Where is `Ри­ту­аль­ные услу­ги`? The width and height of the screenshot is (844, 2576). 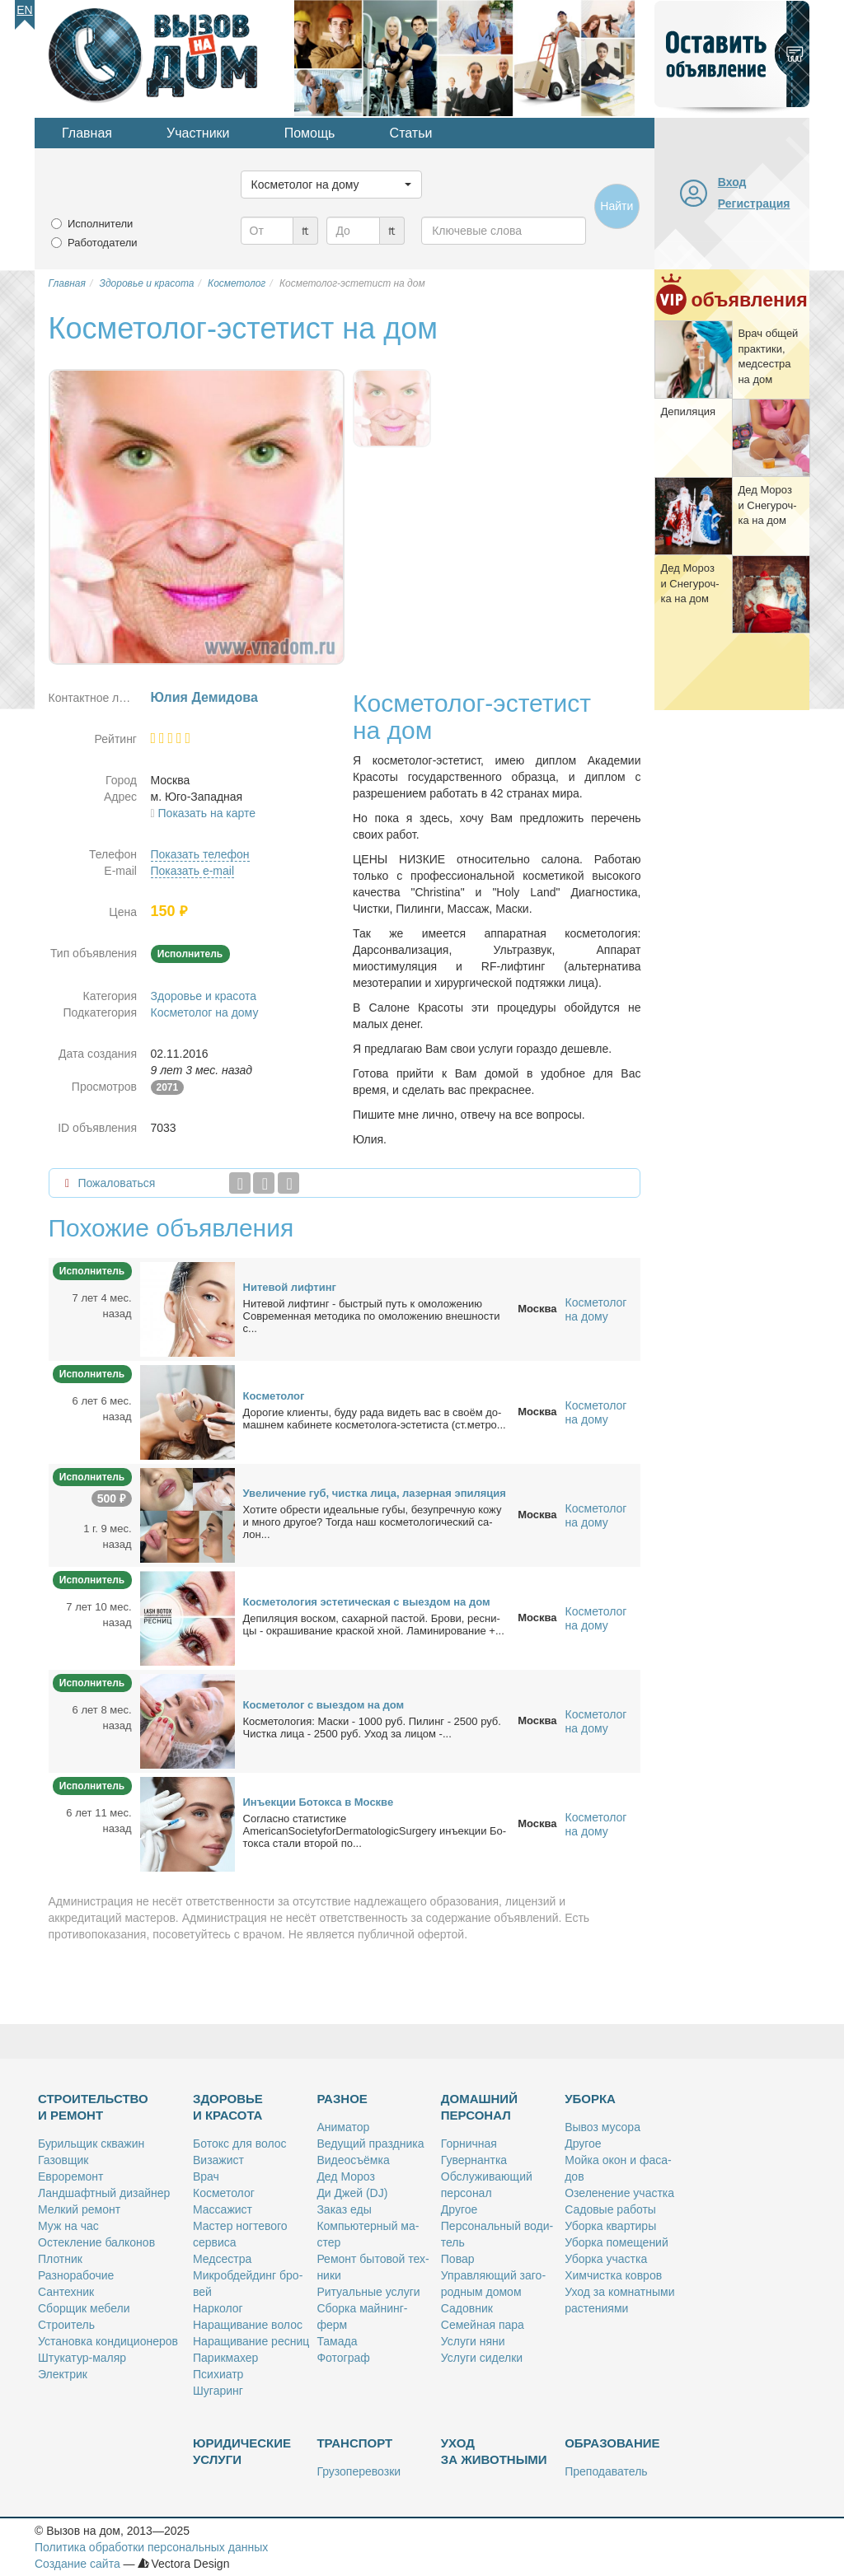
Ри­ту­аль­ные услу­ги is located at coordinates (368, 2291).